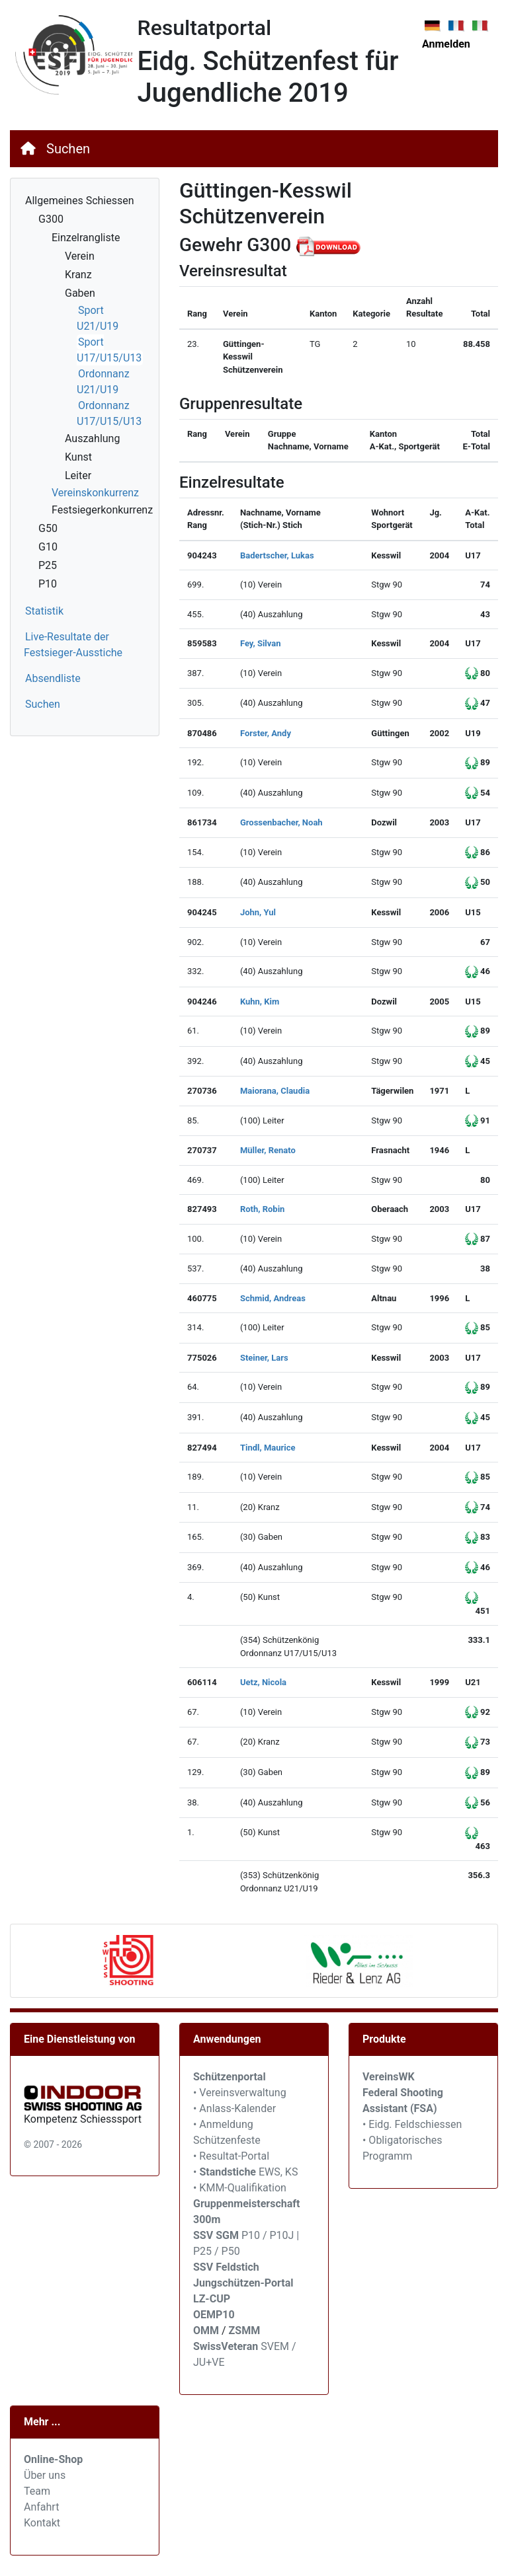  Describe the element at coordinates (80, 256) in the screenshot. I see `Verein` at that location.